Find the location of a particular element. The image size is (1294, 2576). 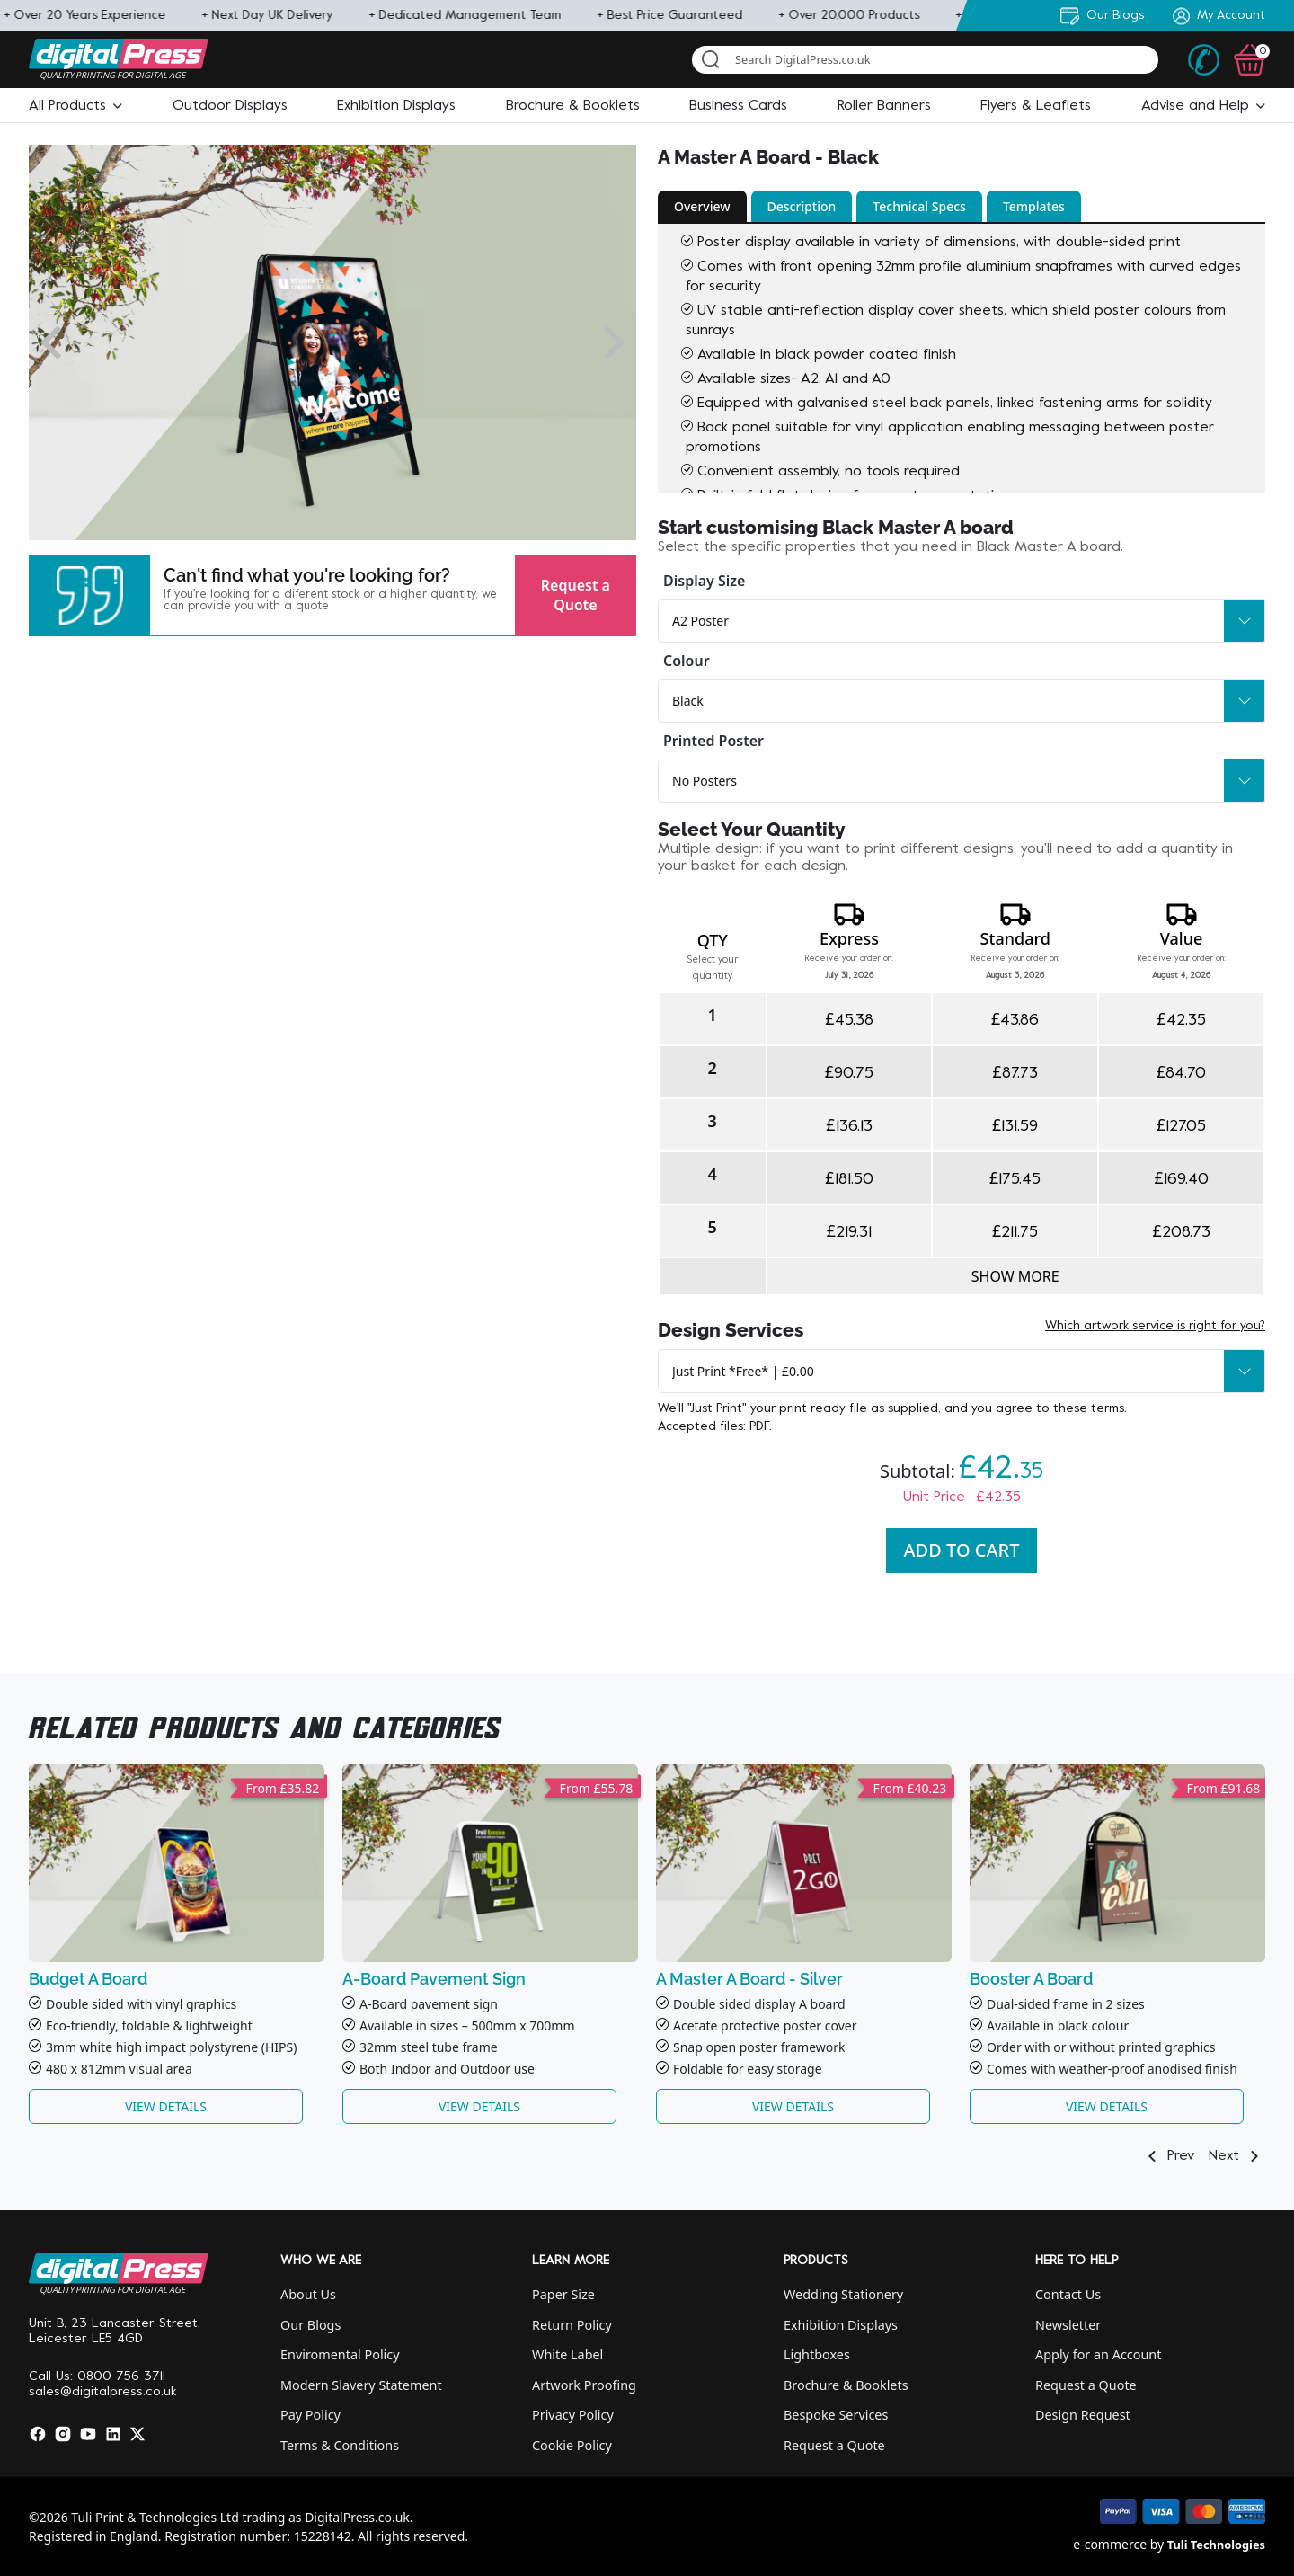

Bespoke Services is located at coordinates (836, 2414).